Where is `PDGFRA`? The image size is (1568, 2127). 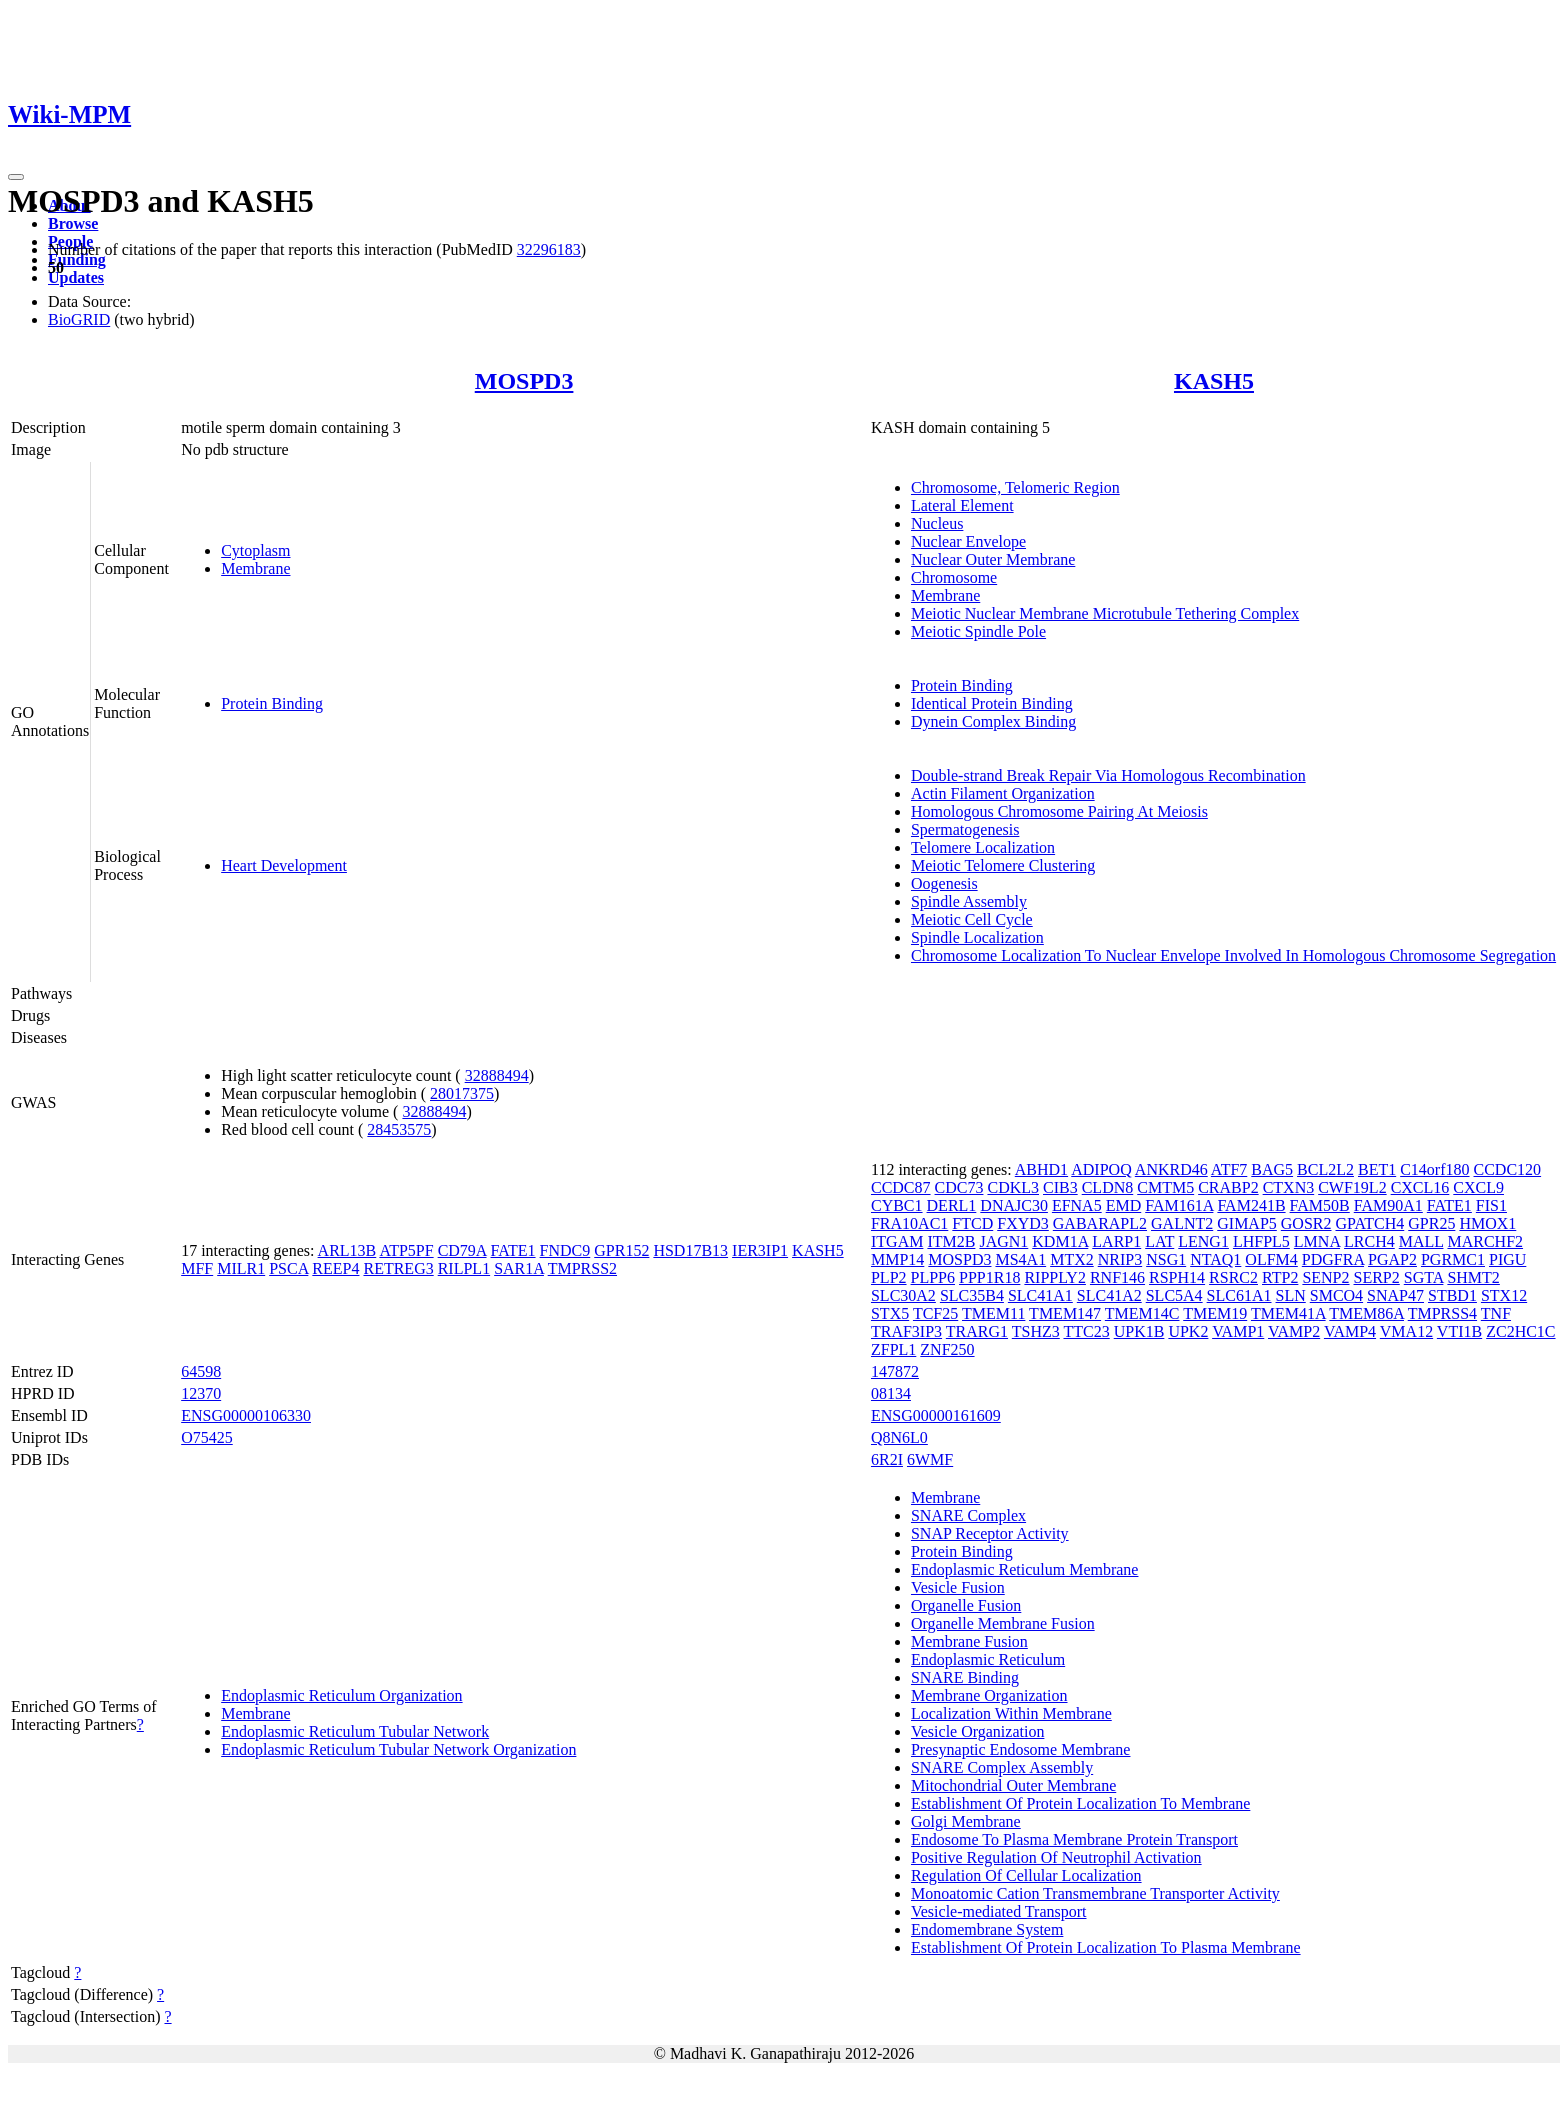
PDGFRA is located at coordinates (1333, 1259).